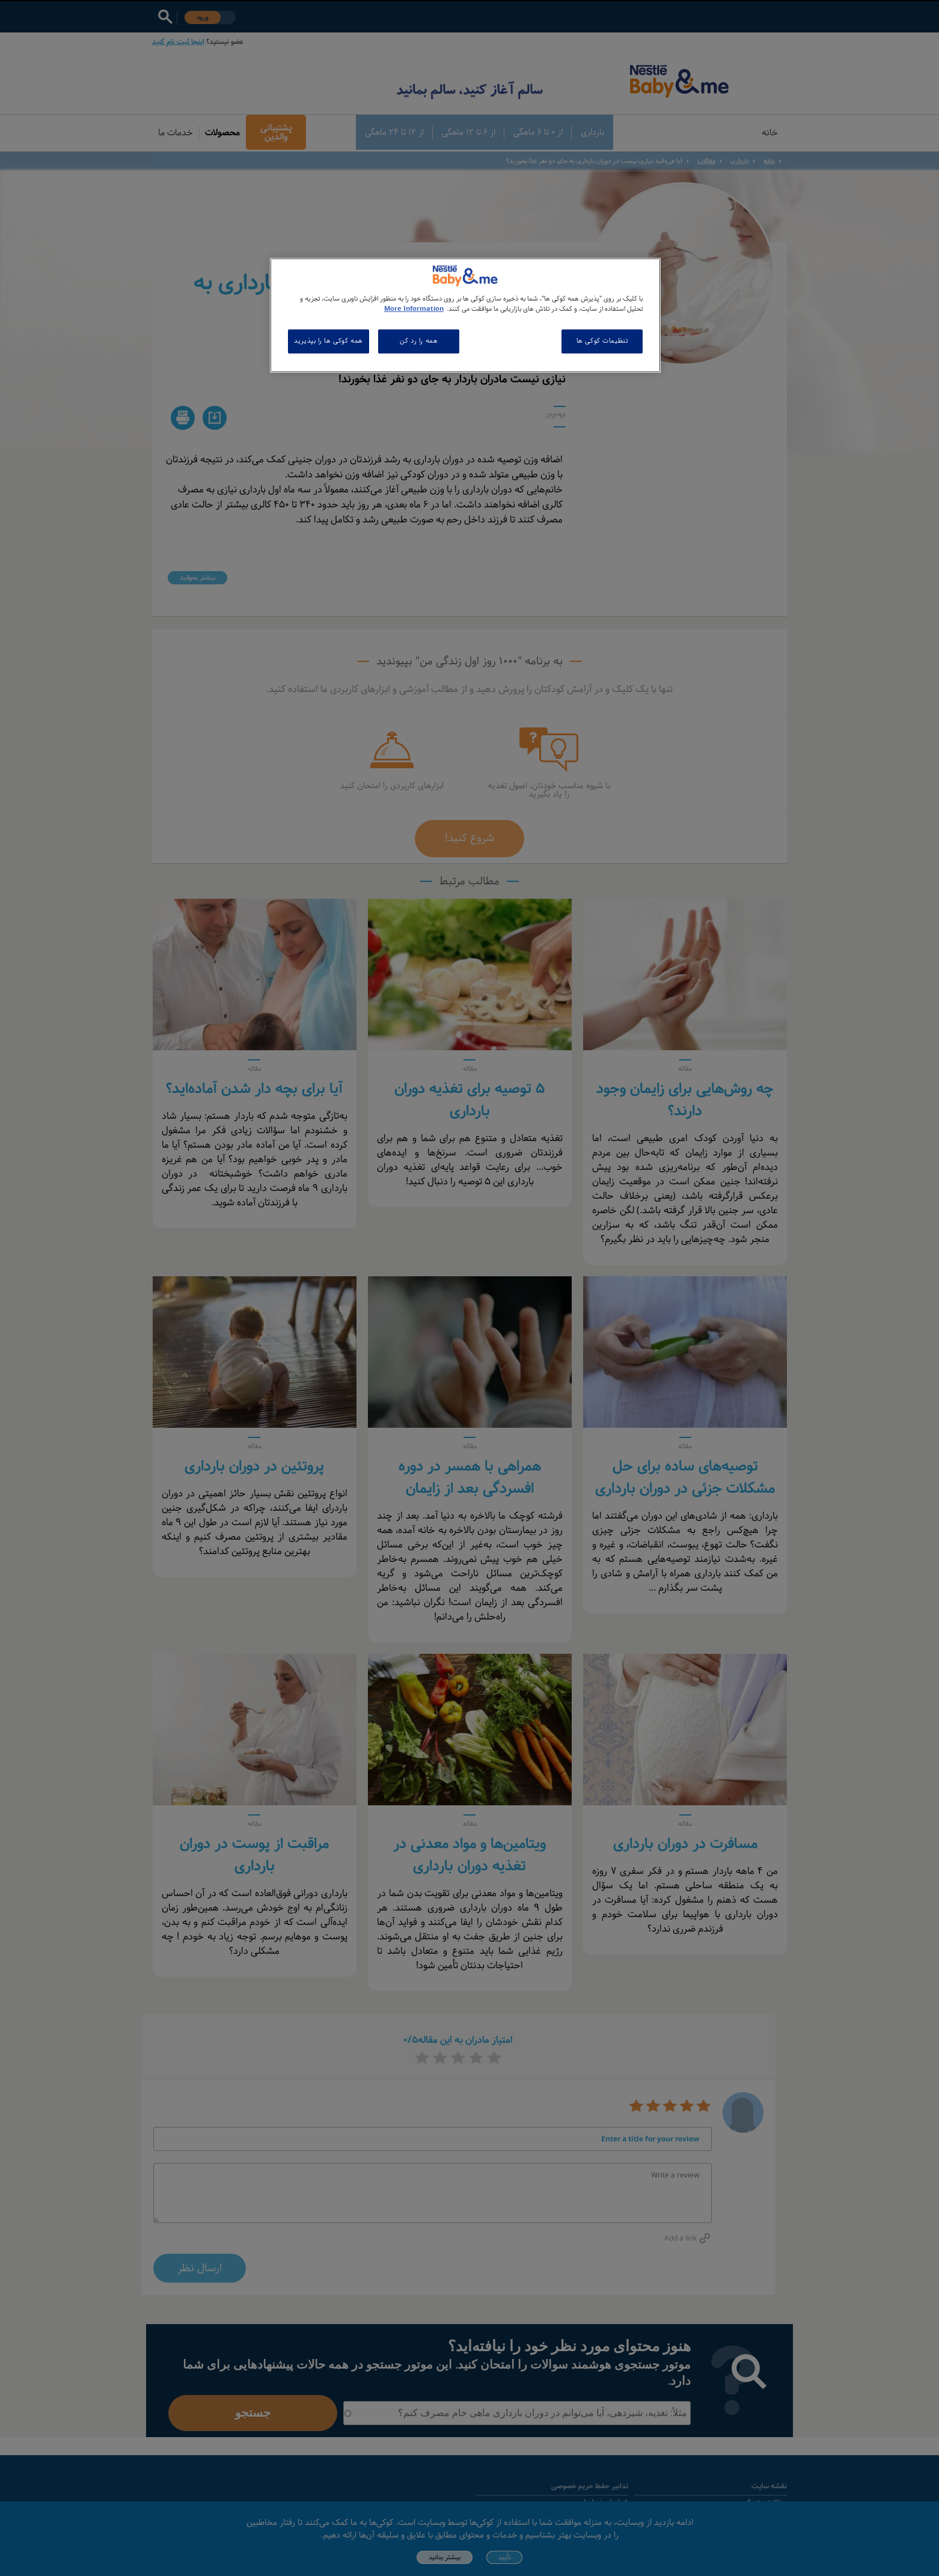  What do you see at coordinates (328, 340) in the screenshot?
I see `همه کوکی ها را بپذیرید` at bounding box center [328, 340].